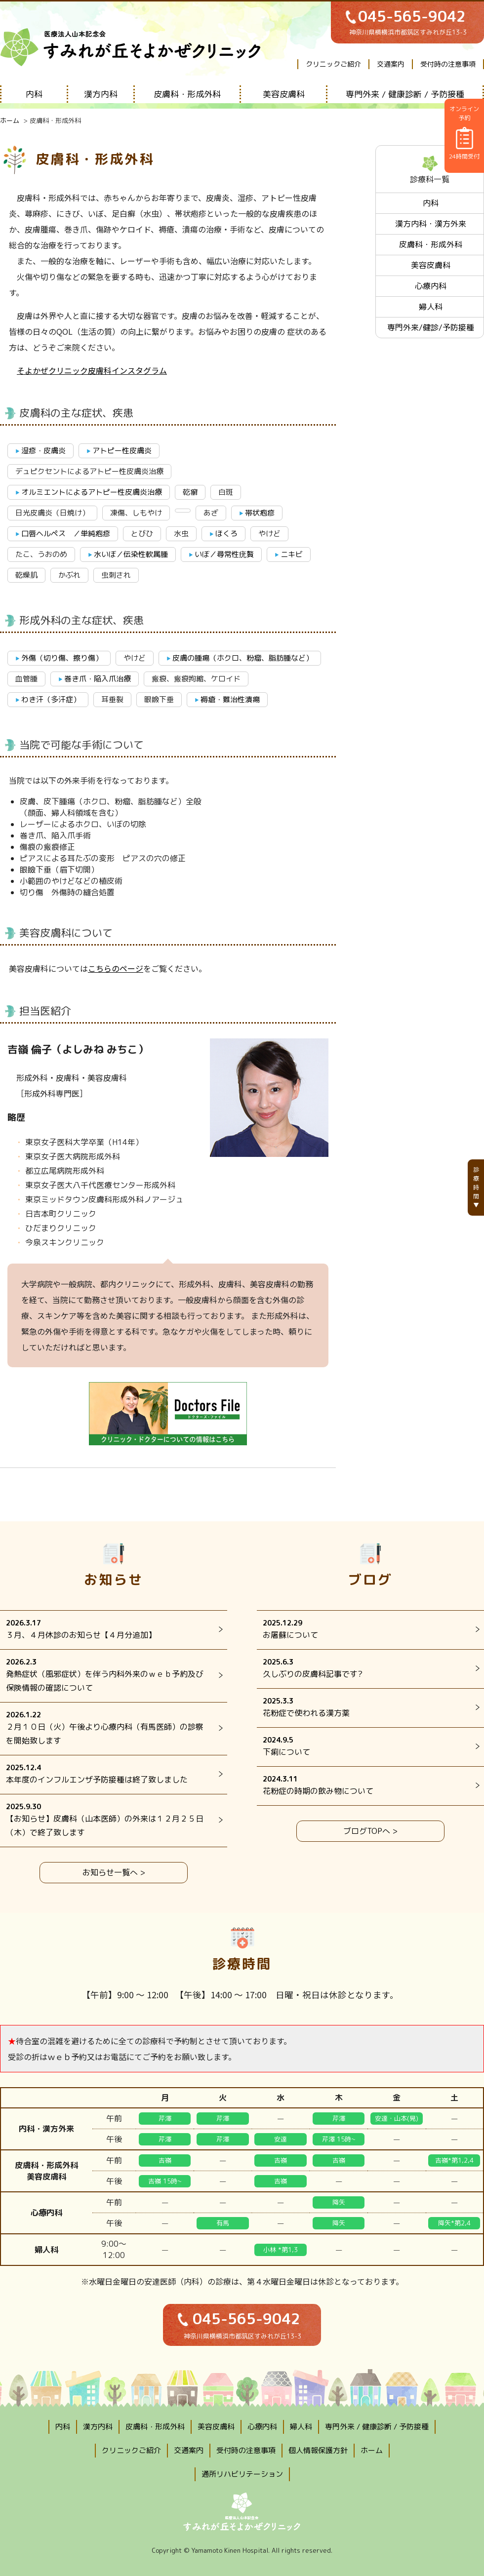 The height and width of the screenshot is (2576, 484). What do you see at coordinates (448, 64) in the screenshot?
I see `受付時の注意事項` at bounding box center [448, 64].